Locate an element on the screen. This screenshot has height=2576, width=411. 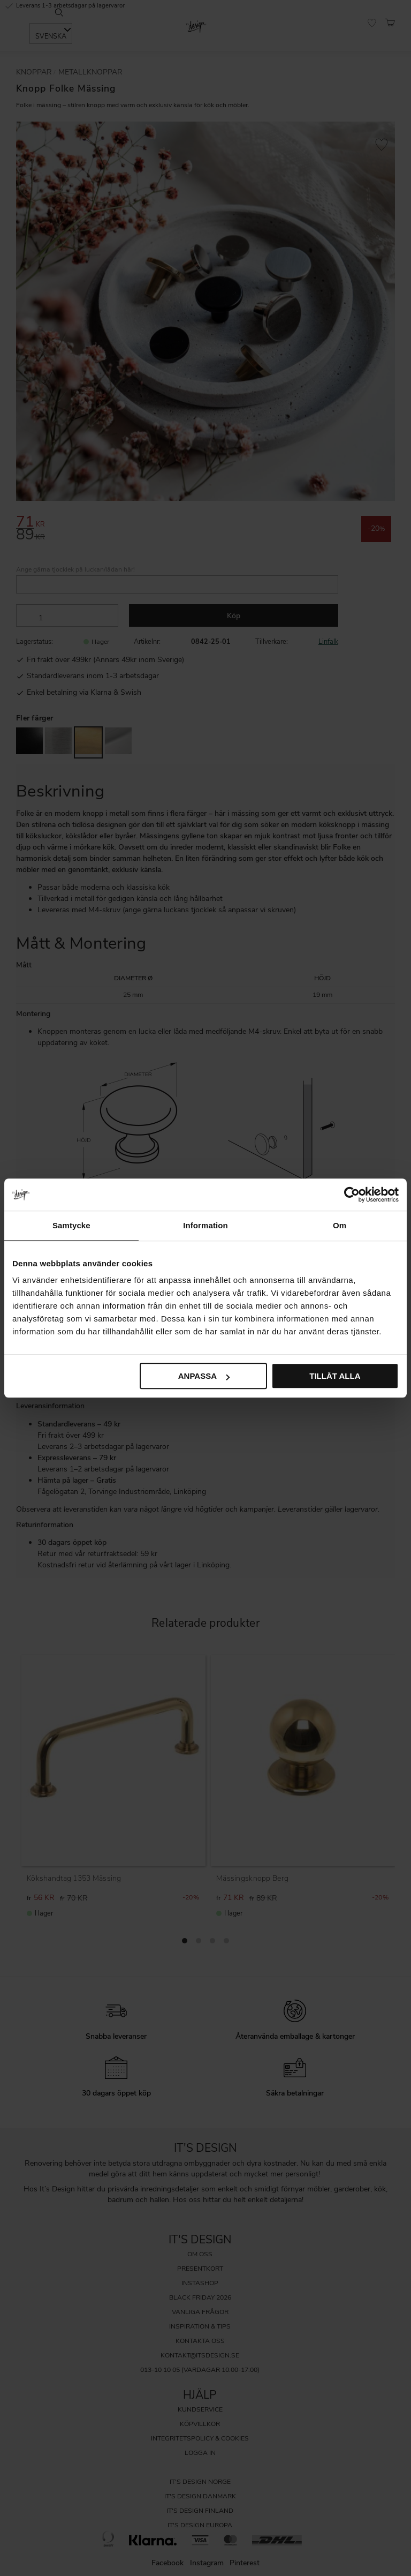
Om [tab] is located at coordinates (339, 1225).